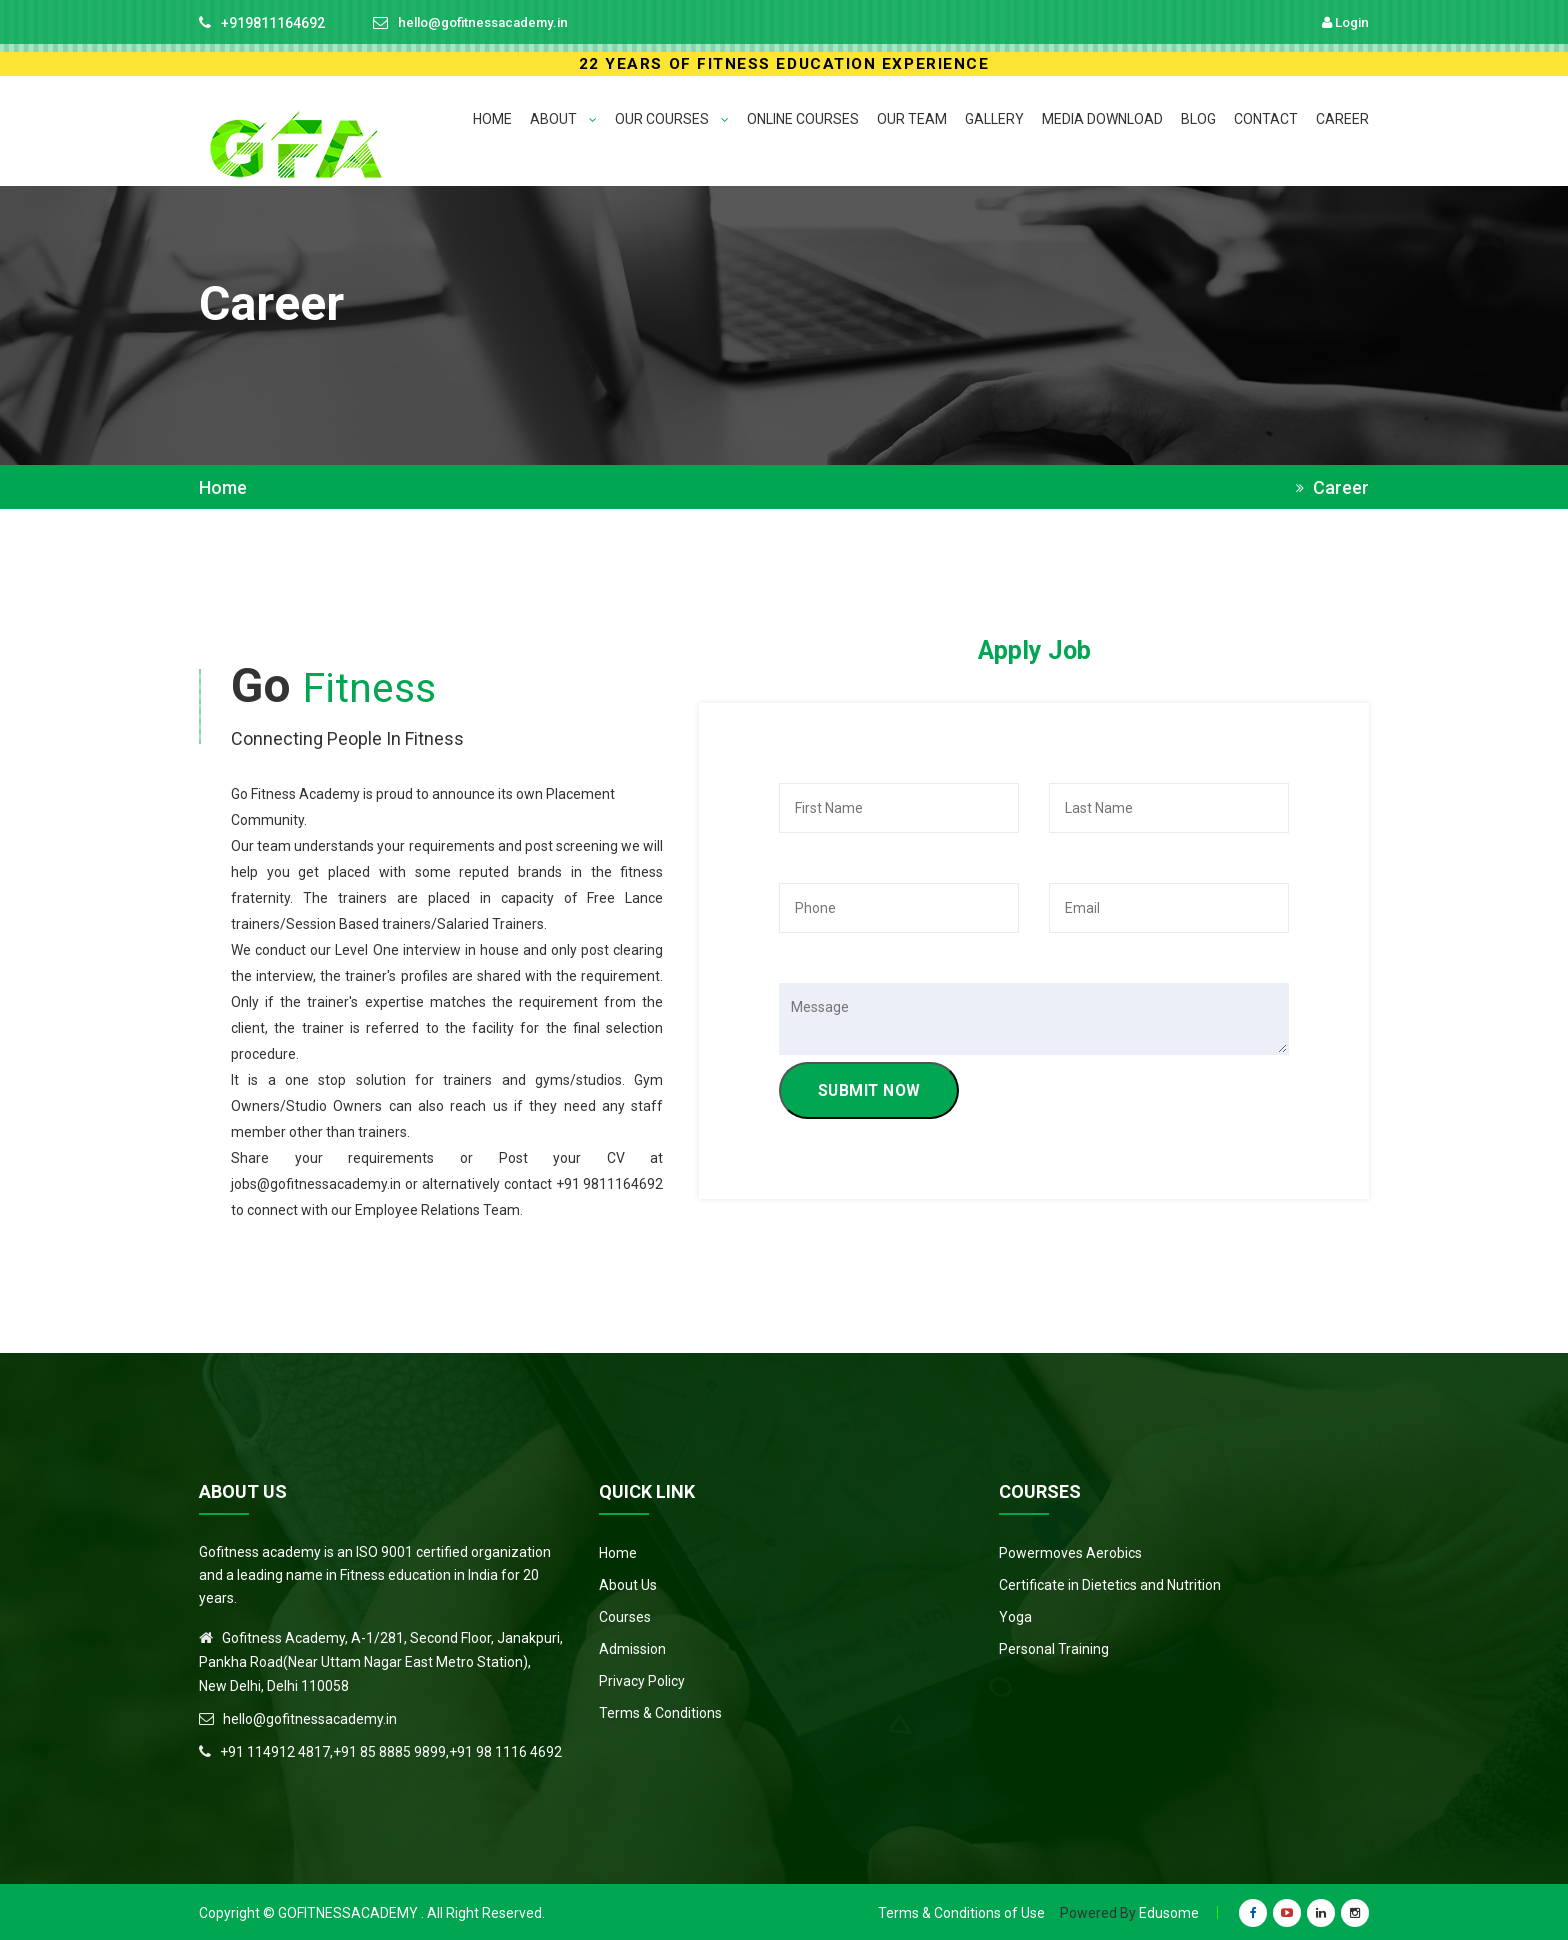 This screenshot has width=1568, height=1940. What do you see at coordinates (912, 119) in the screenshot?
I see `Our Team` at bounding box center [912, 119].